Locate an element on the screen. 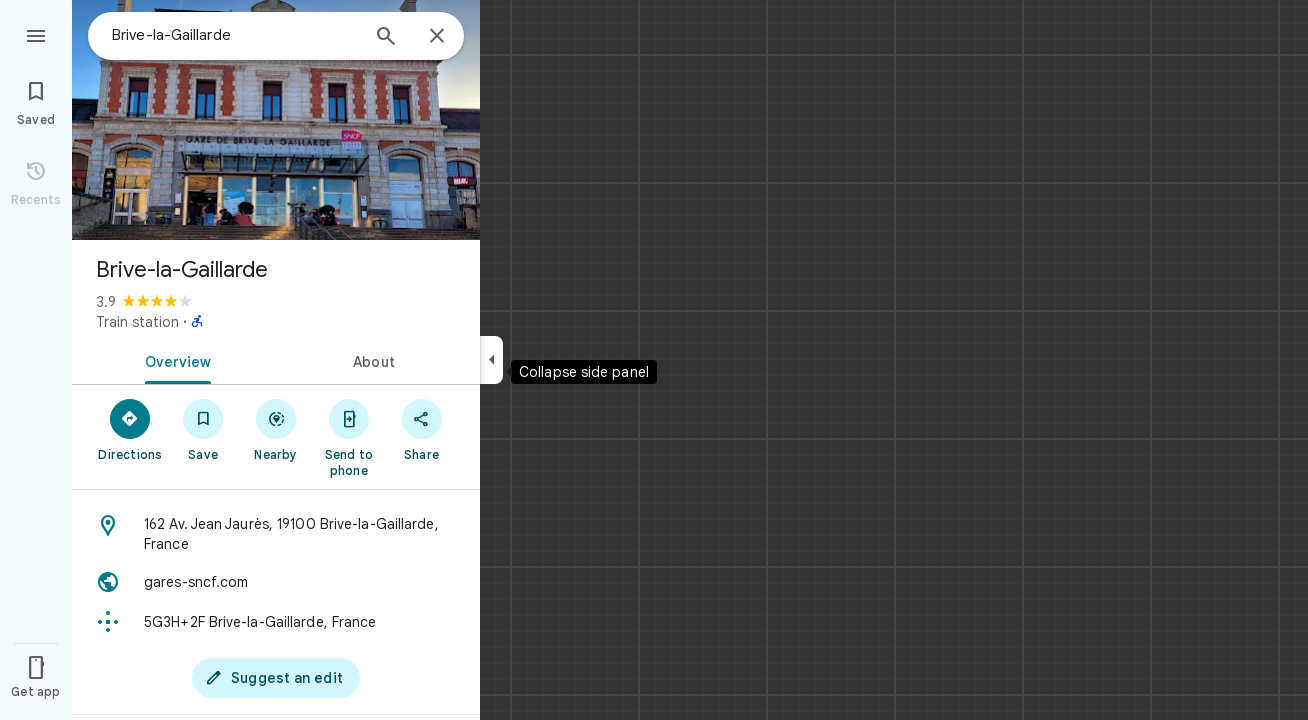 Image resolution: width=1308 pixels, height=720 pixels. [tab] is located at coordinates (174, 360).